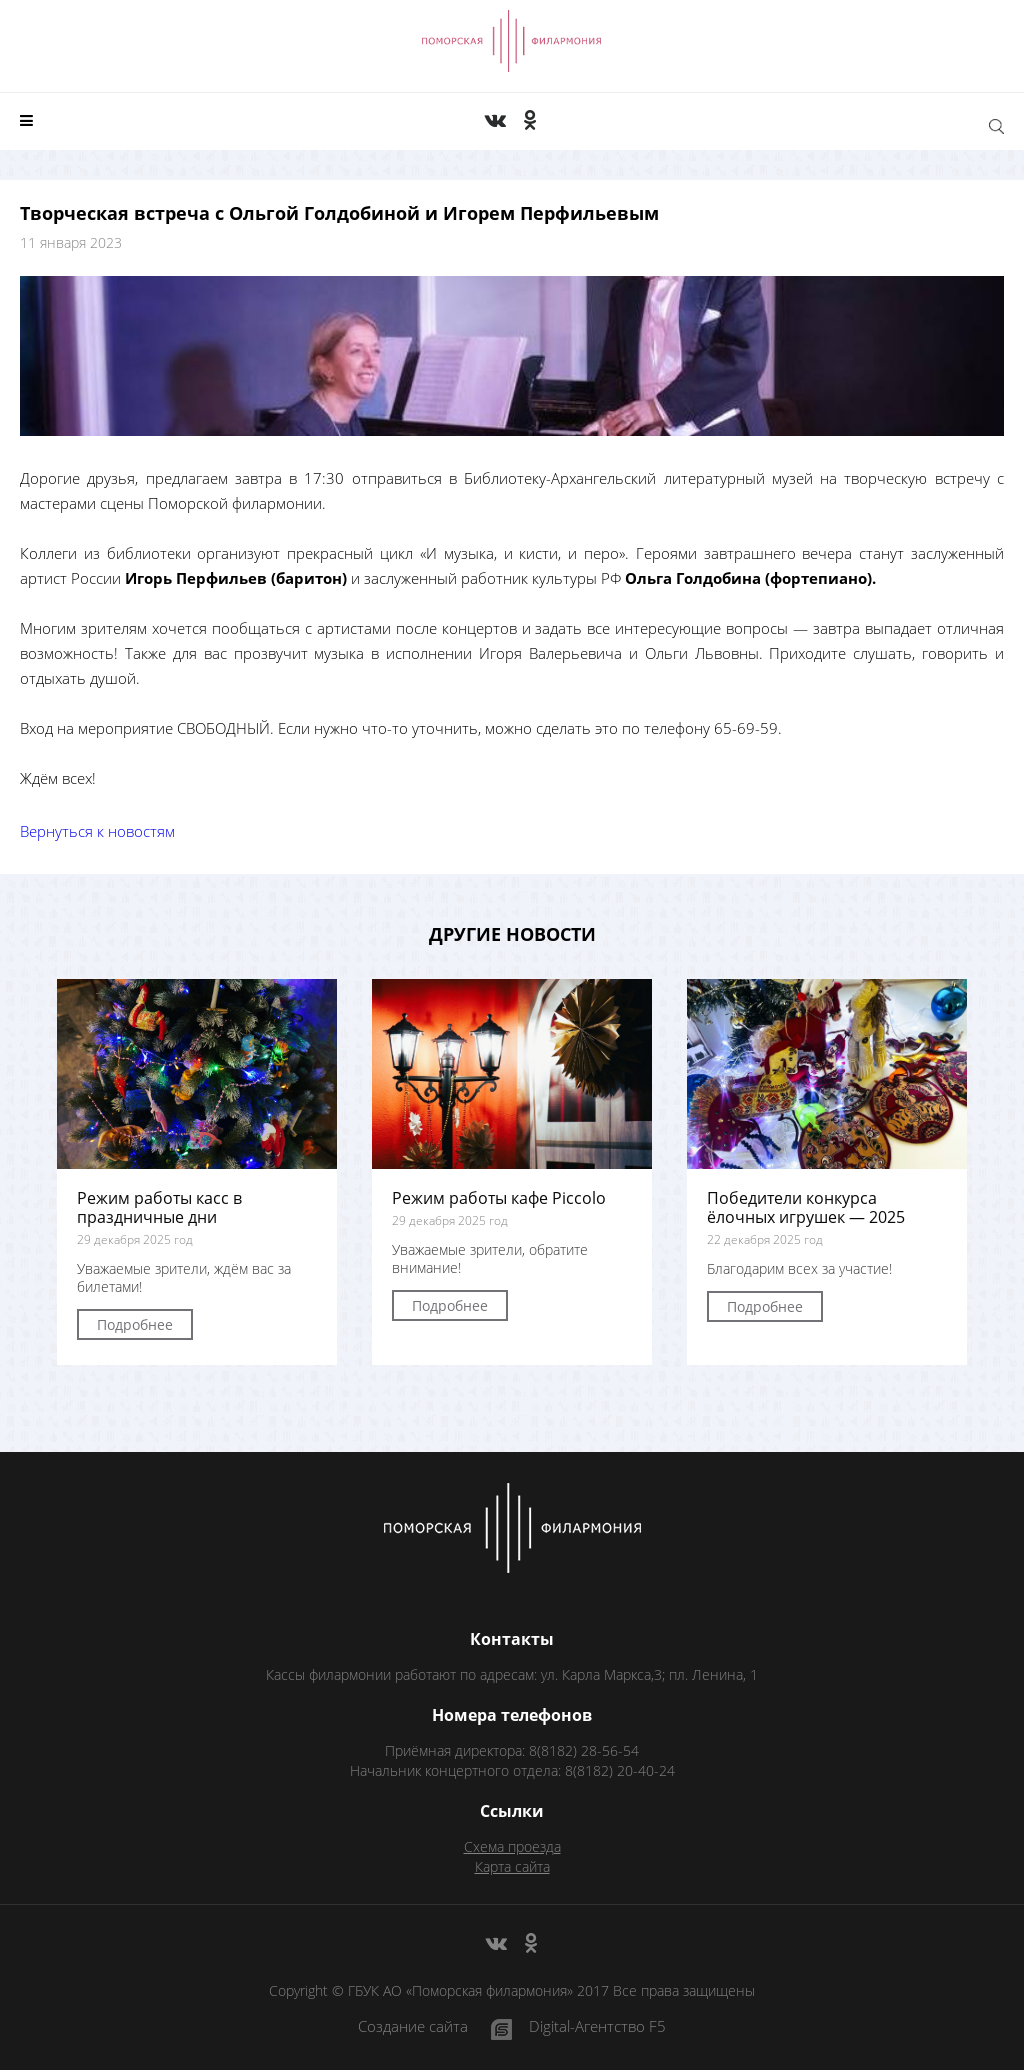 The width and height of the screenshot is (1024, 2070). Describe the element at coordinates (512, 1866) in the screenshot. I see `Карта сайта` at that location.